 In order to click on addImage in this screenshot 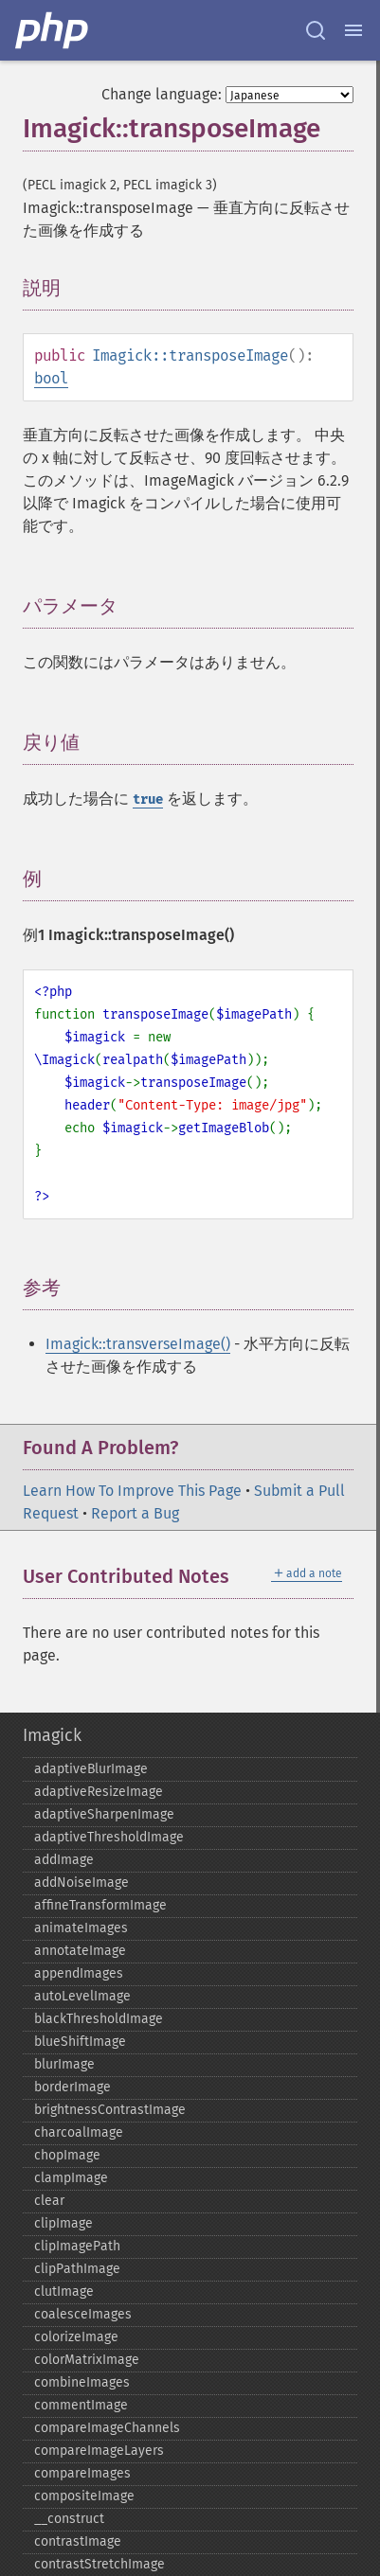, I will do `click(64, 1860)`.